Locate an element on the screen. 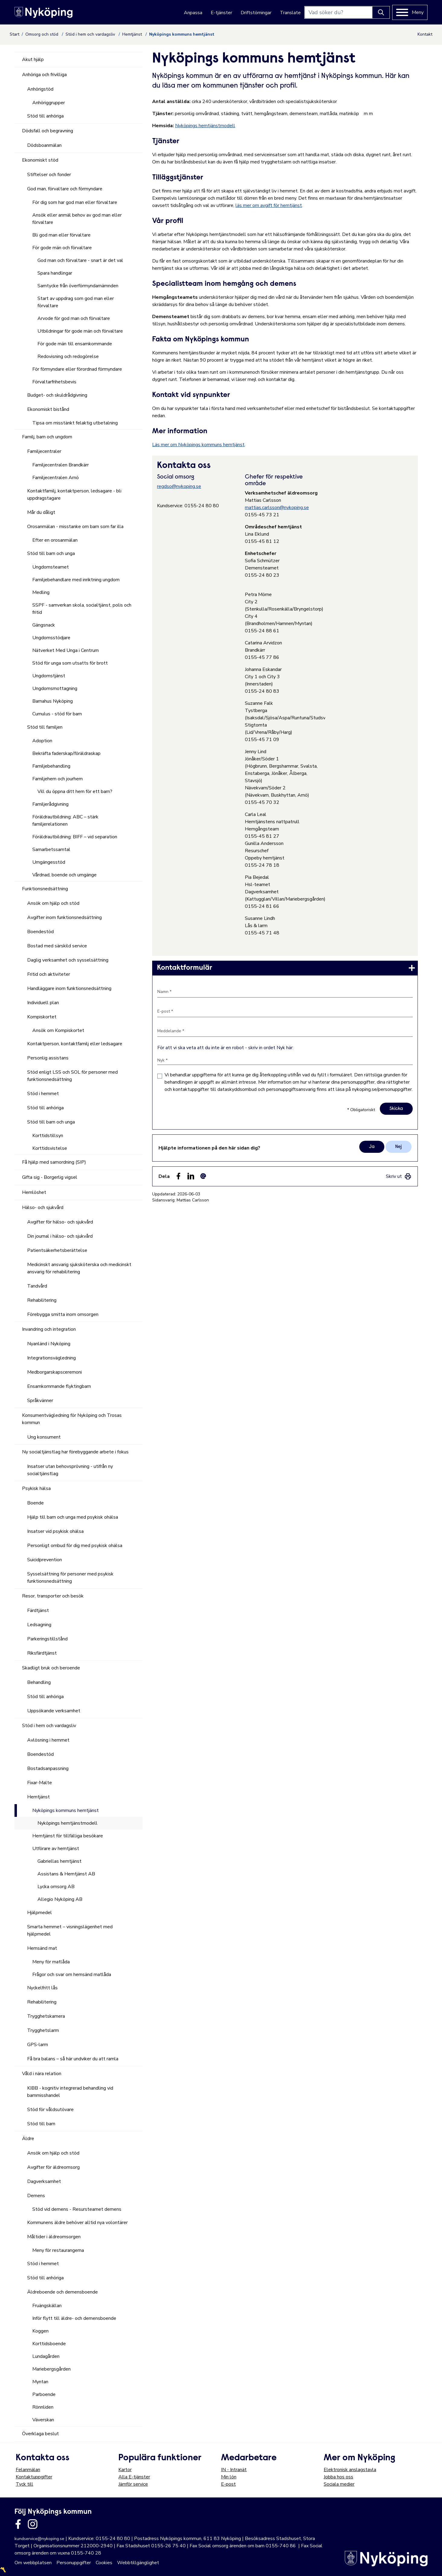  Stöd till anhöriga is located at coordinates (45, 116).